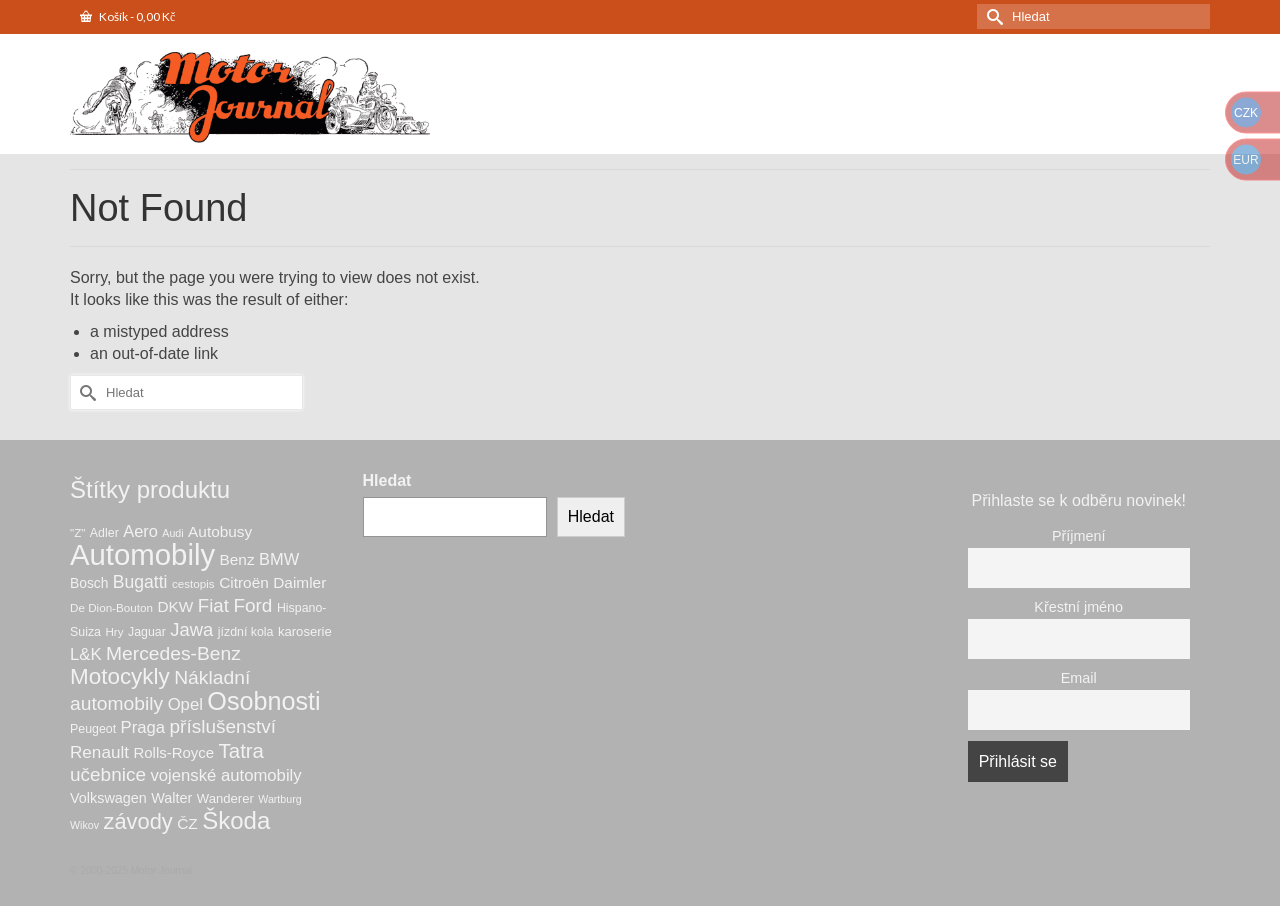 The image size is (1280, 906). I want to click on učebnice [učebnice (22 produktů)], so click(108, 774).